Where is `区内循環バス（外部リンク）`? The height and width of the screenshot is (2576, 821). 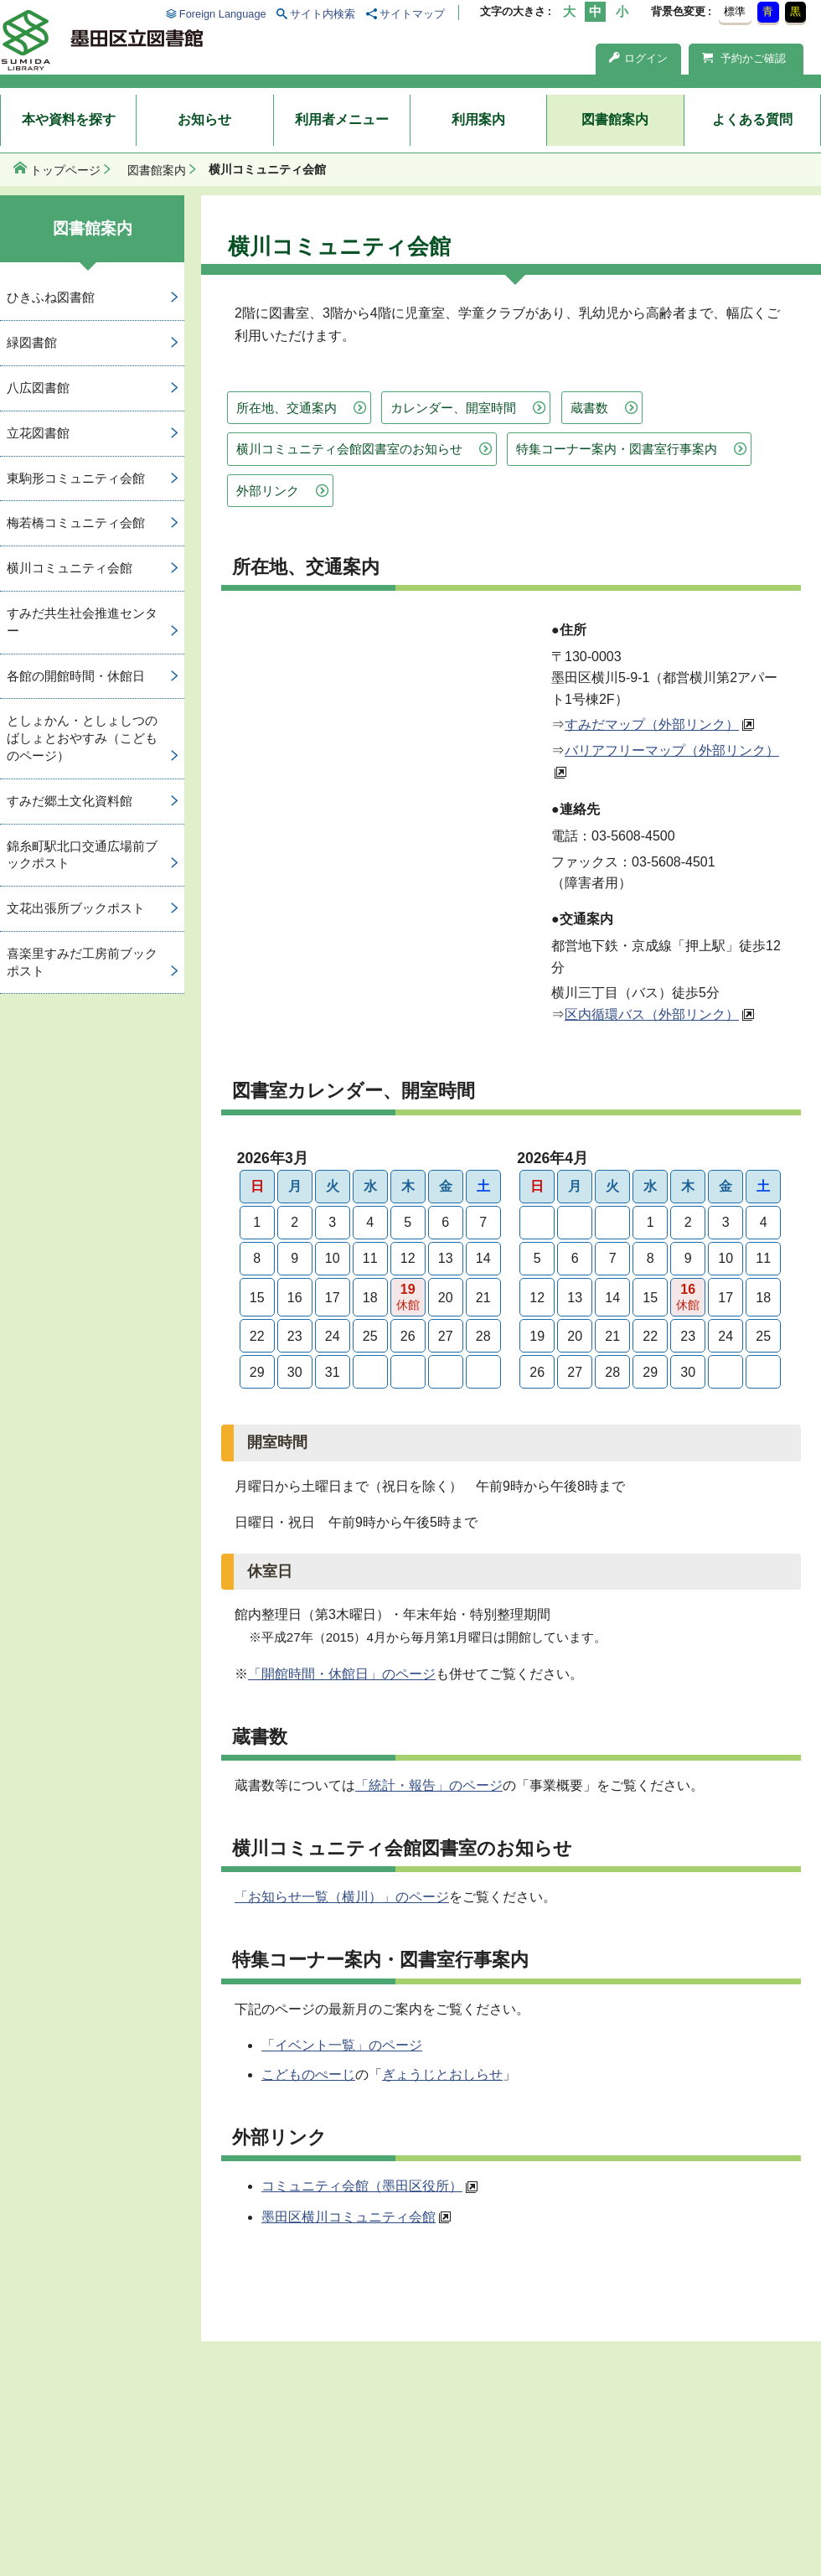 区内循環バス（外部リンク） is located at coordinates (652, 1014).